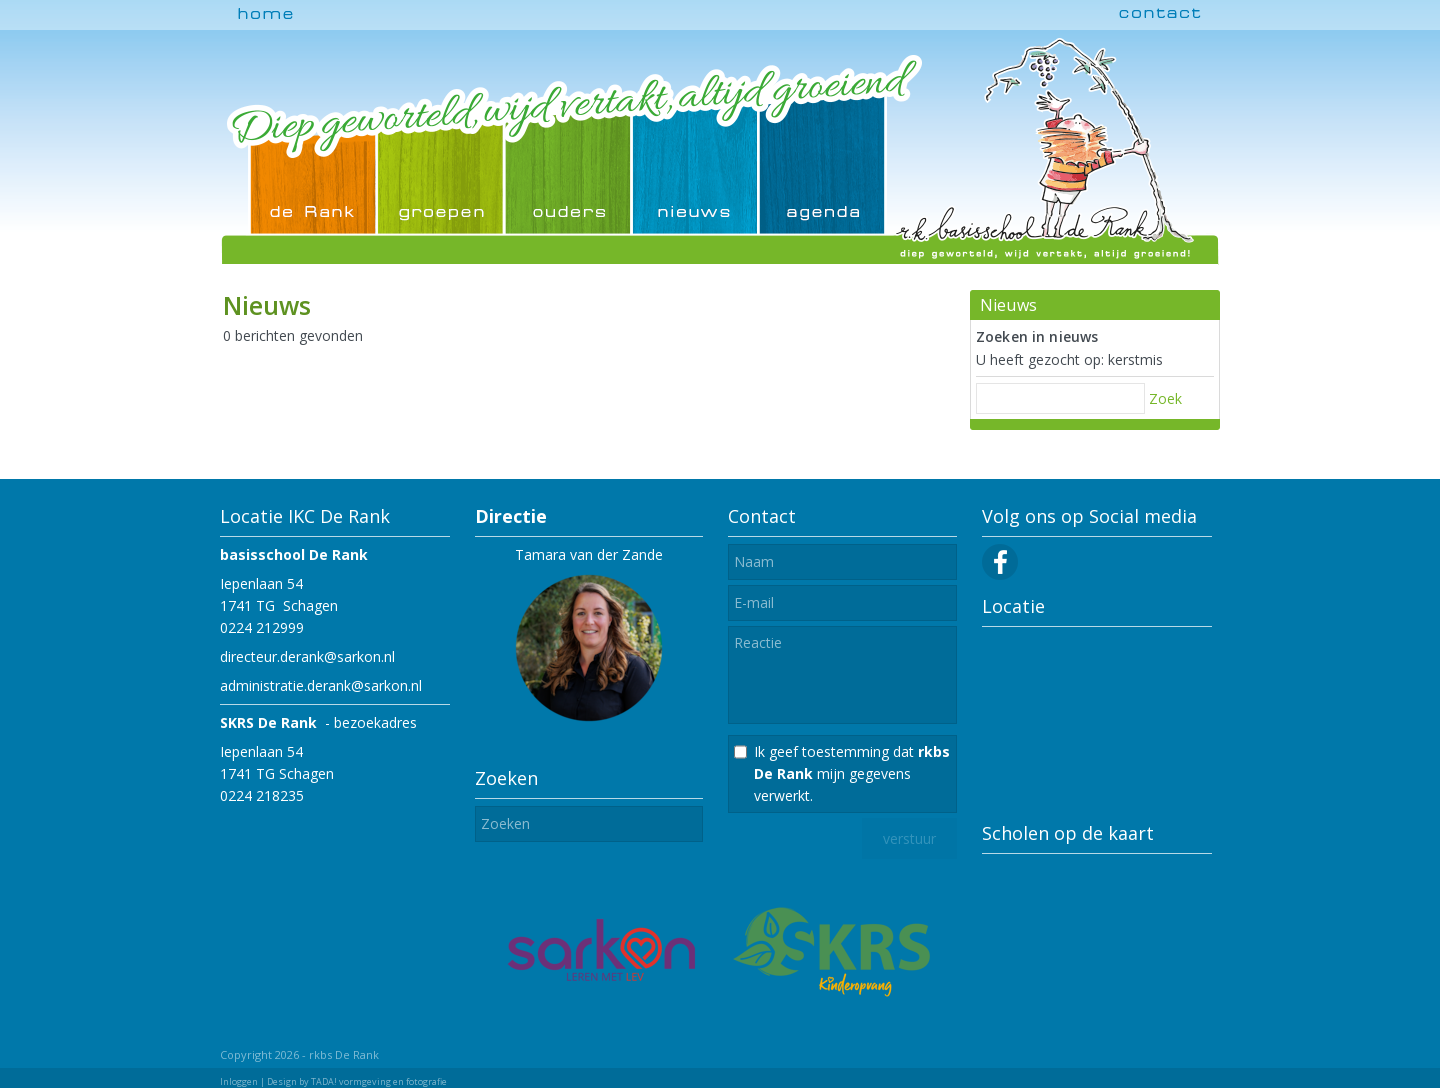 The image size is (1440, 1088). I want to click on Zoek, so click(1165, 398).